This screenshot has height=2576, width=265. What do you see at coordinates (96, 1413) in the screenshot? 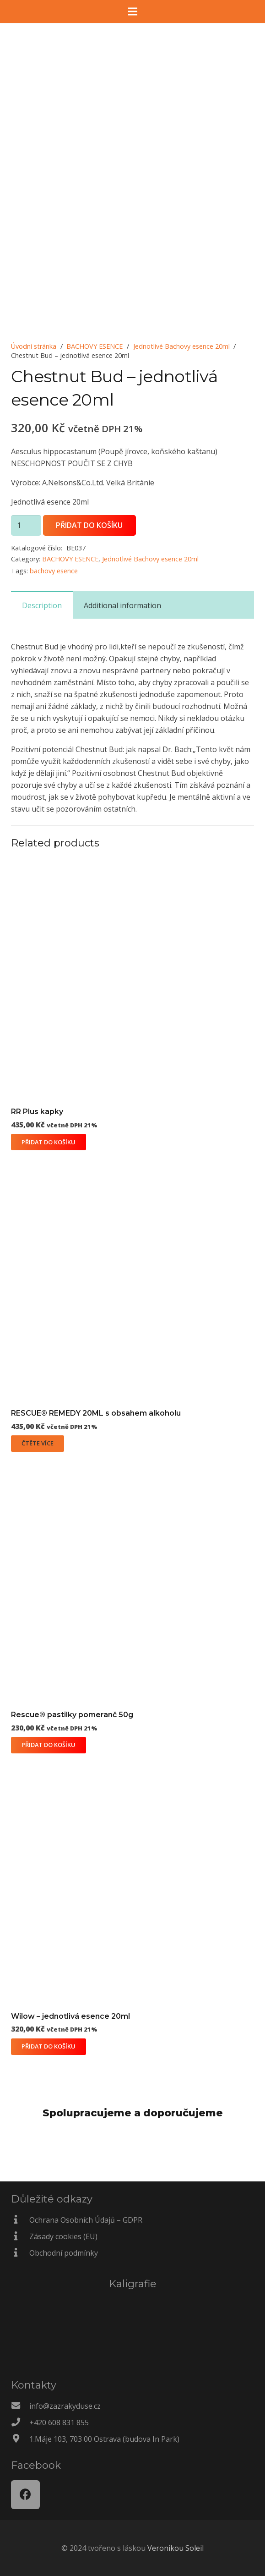
I see `RESCUE® REMEDY 20ML s obsahem alkoholu` at bounding box center [96, 1413].